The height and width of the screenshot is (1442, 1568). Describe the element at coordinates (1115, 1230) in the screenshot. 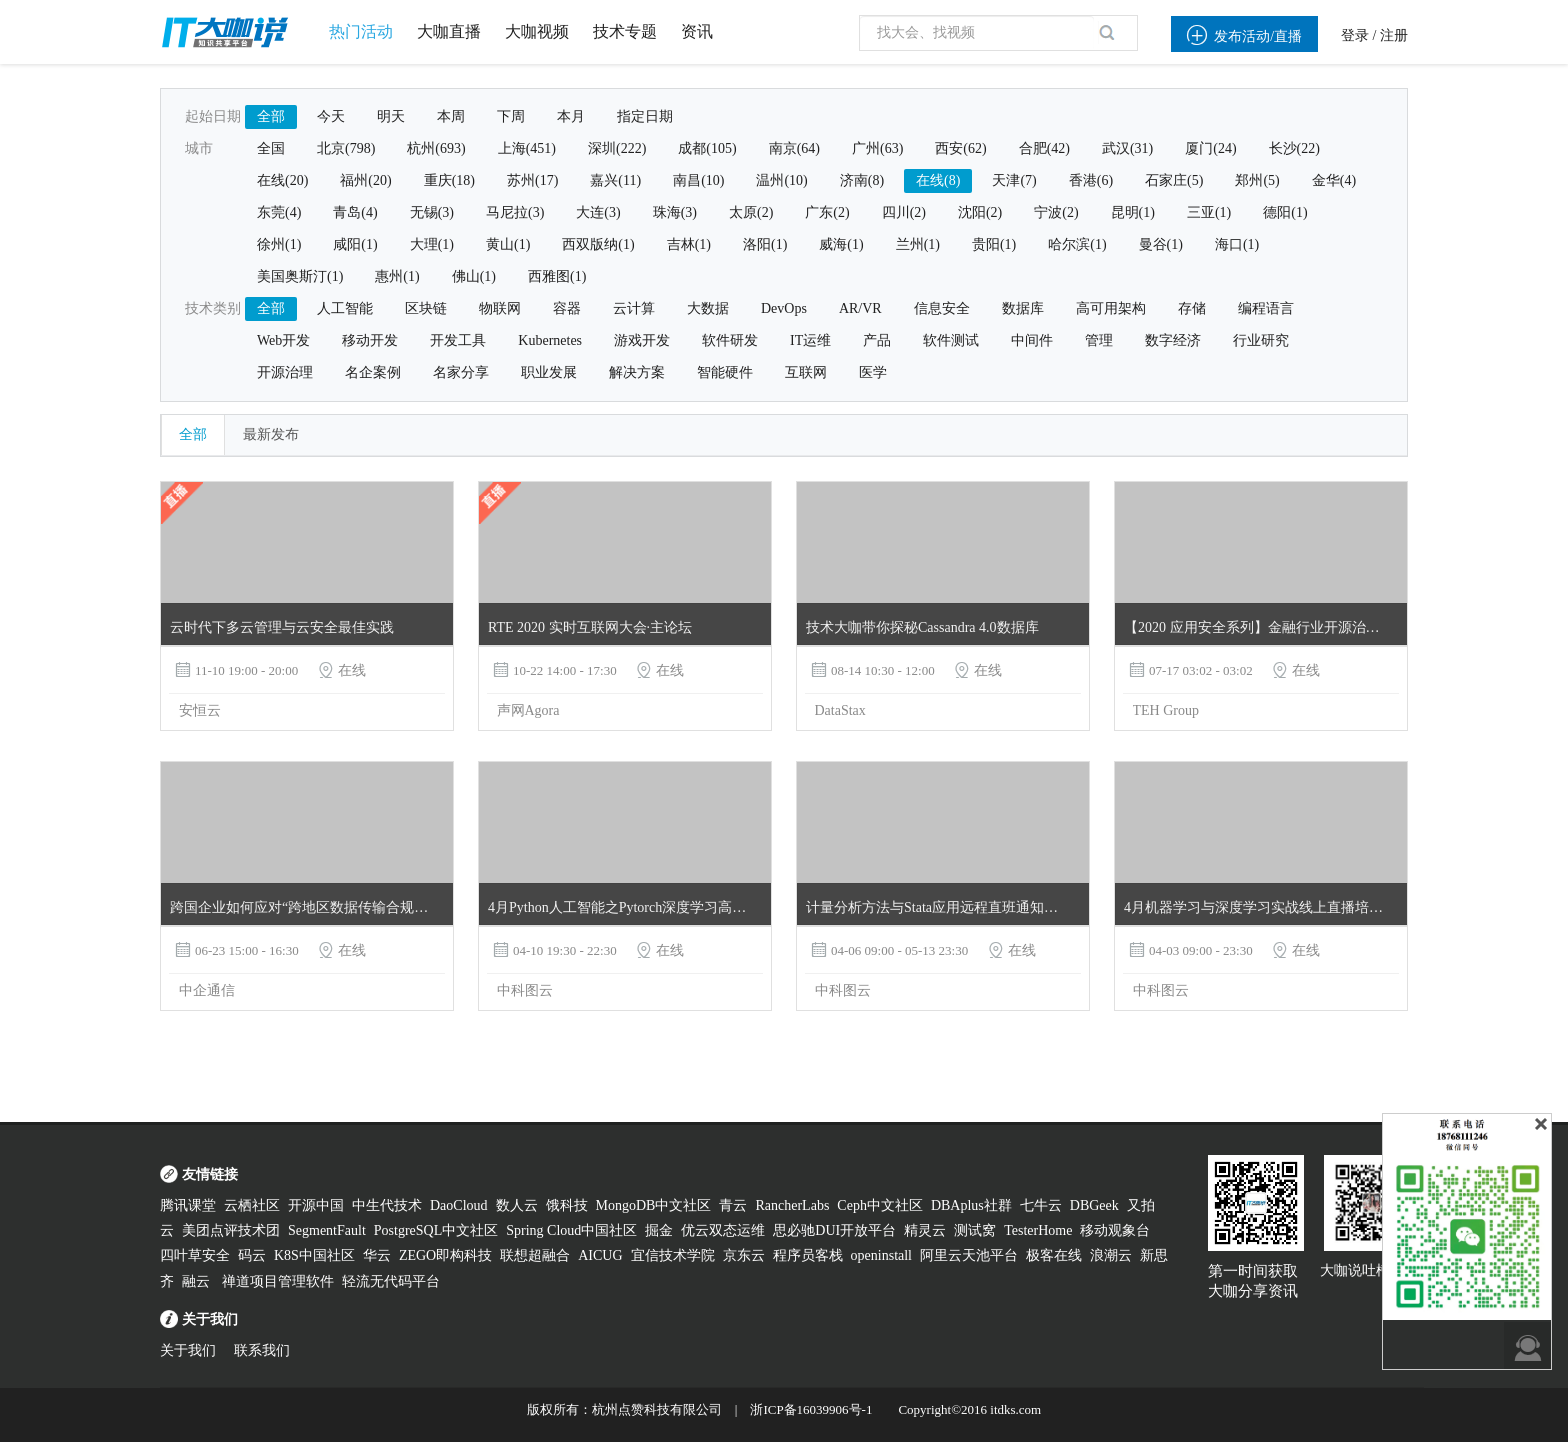

I see `移动观象台` at that location.